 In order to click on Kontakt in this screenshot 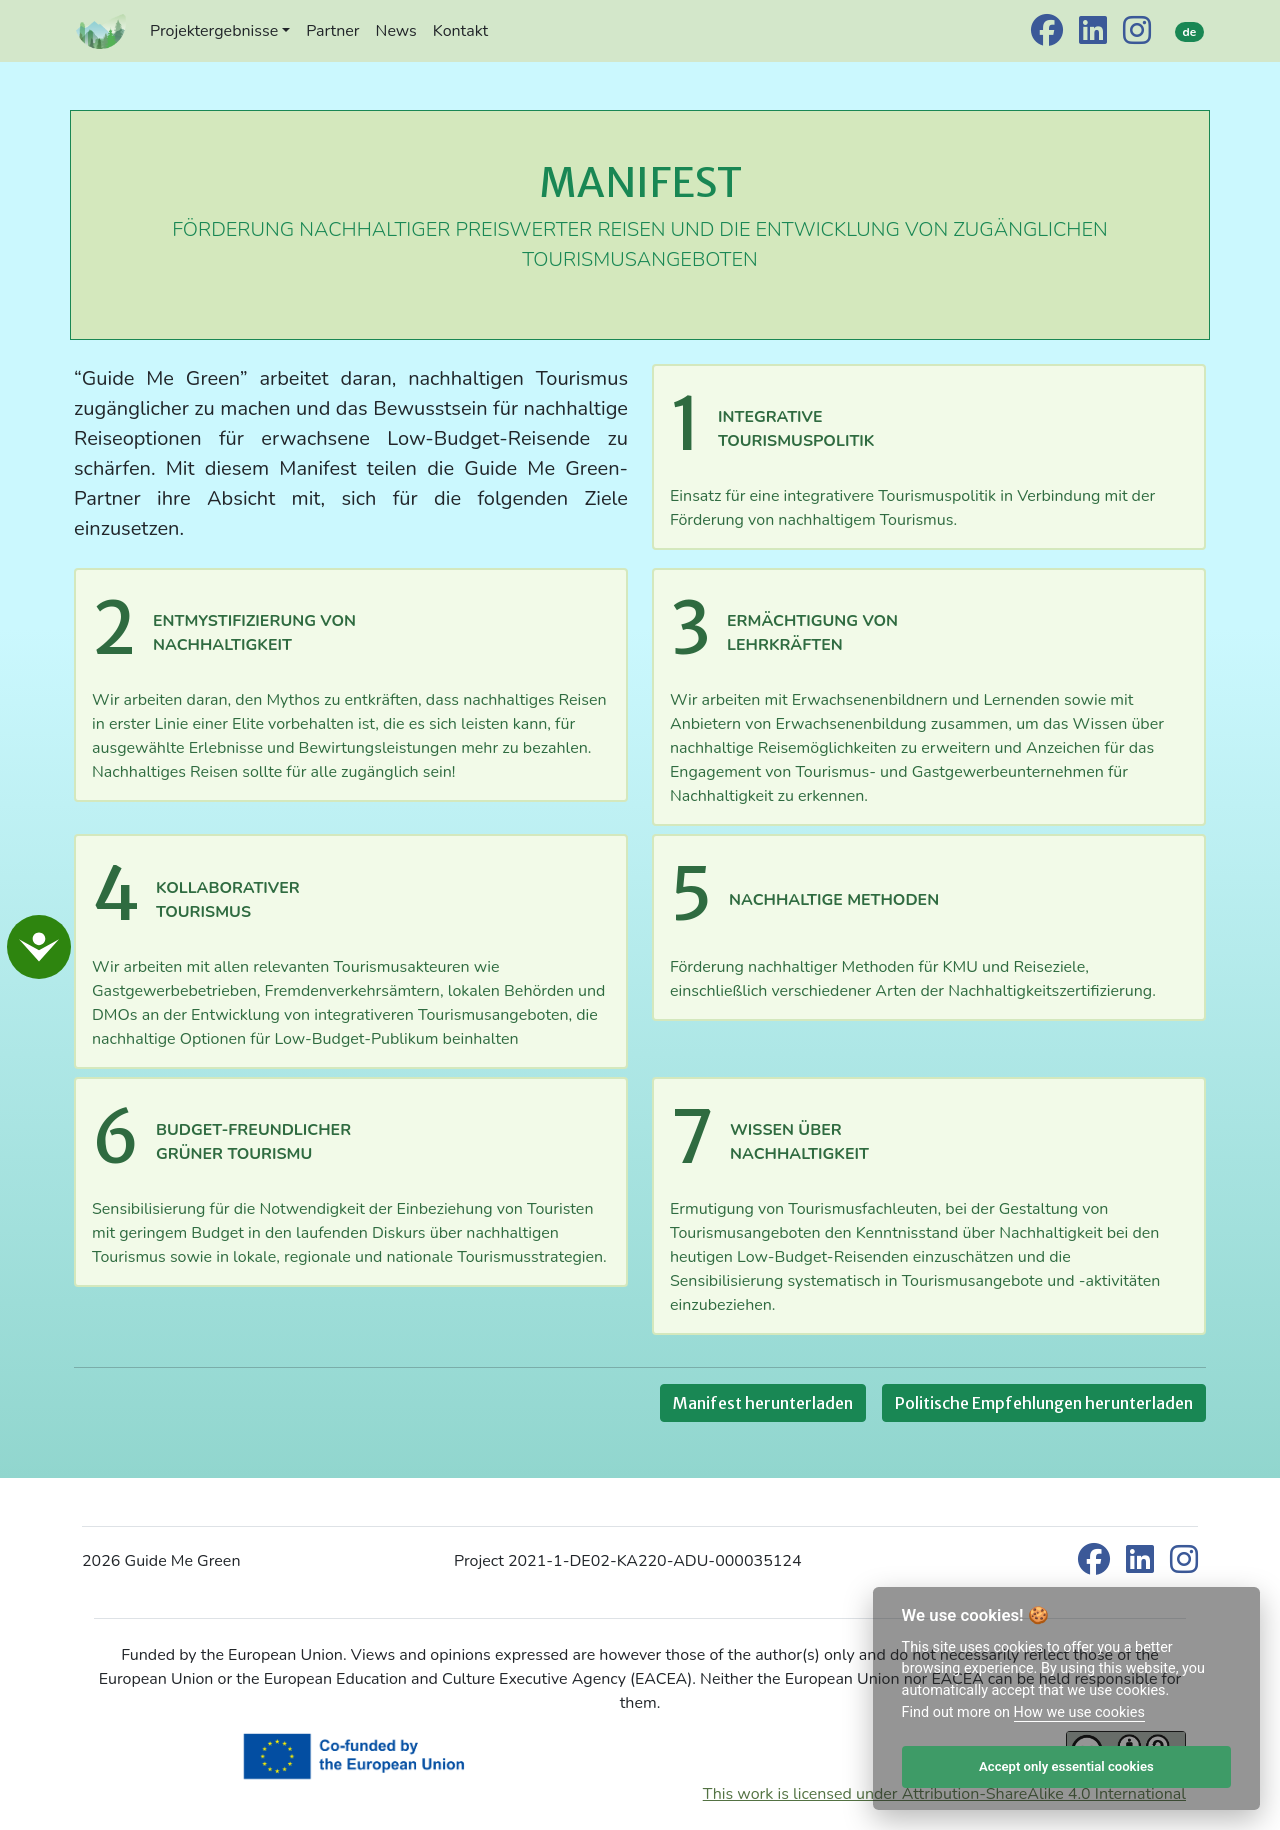, I will do `click(460, 31)`.